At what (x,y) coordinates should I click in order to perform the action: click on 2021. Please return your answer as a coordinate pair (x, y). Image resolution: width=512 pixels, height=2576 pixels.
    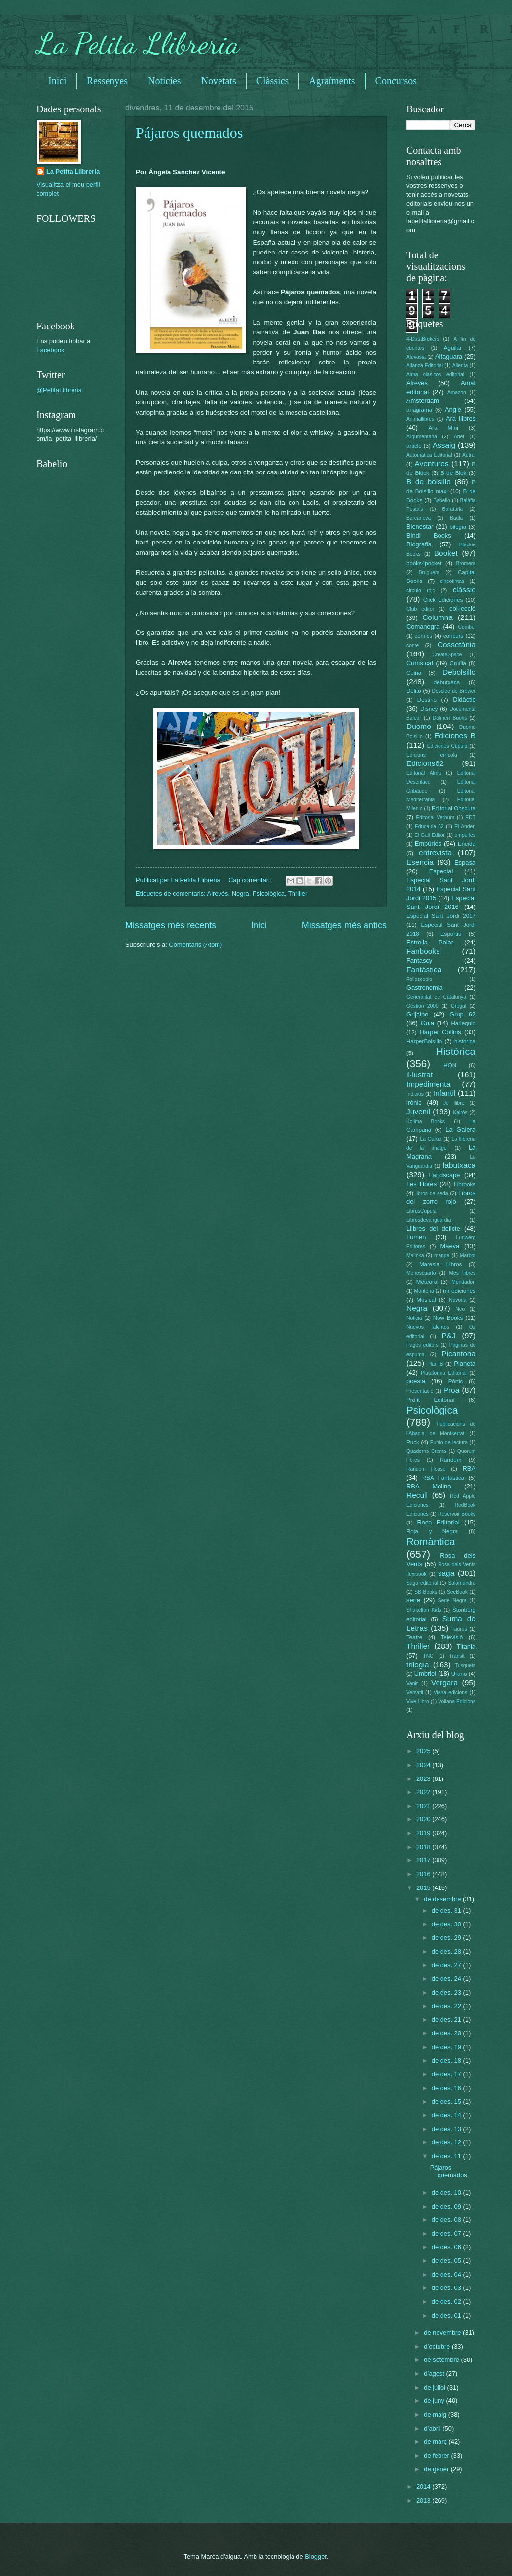
    Looking at the image, I should click on (424, 1806).